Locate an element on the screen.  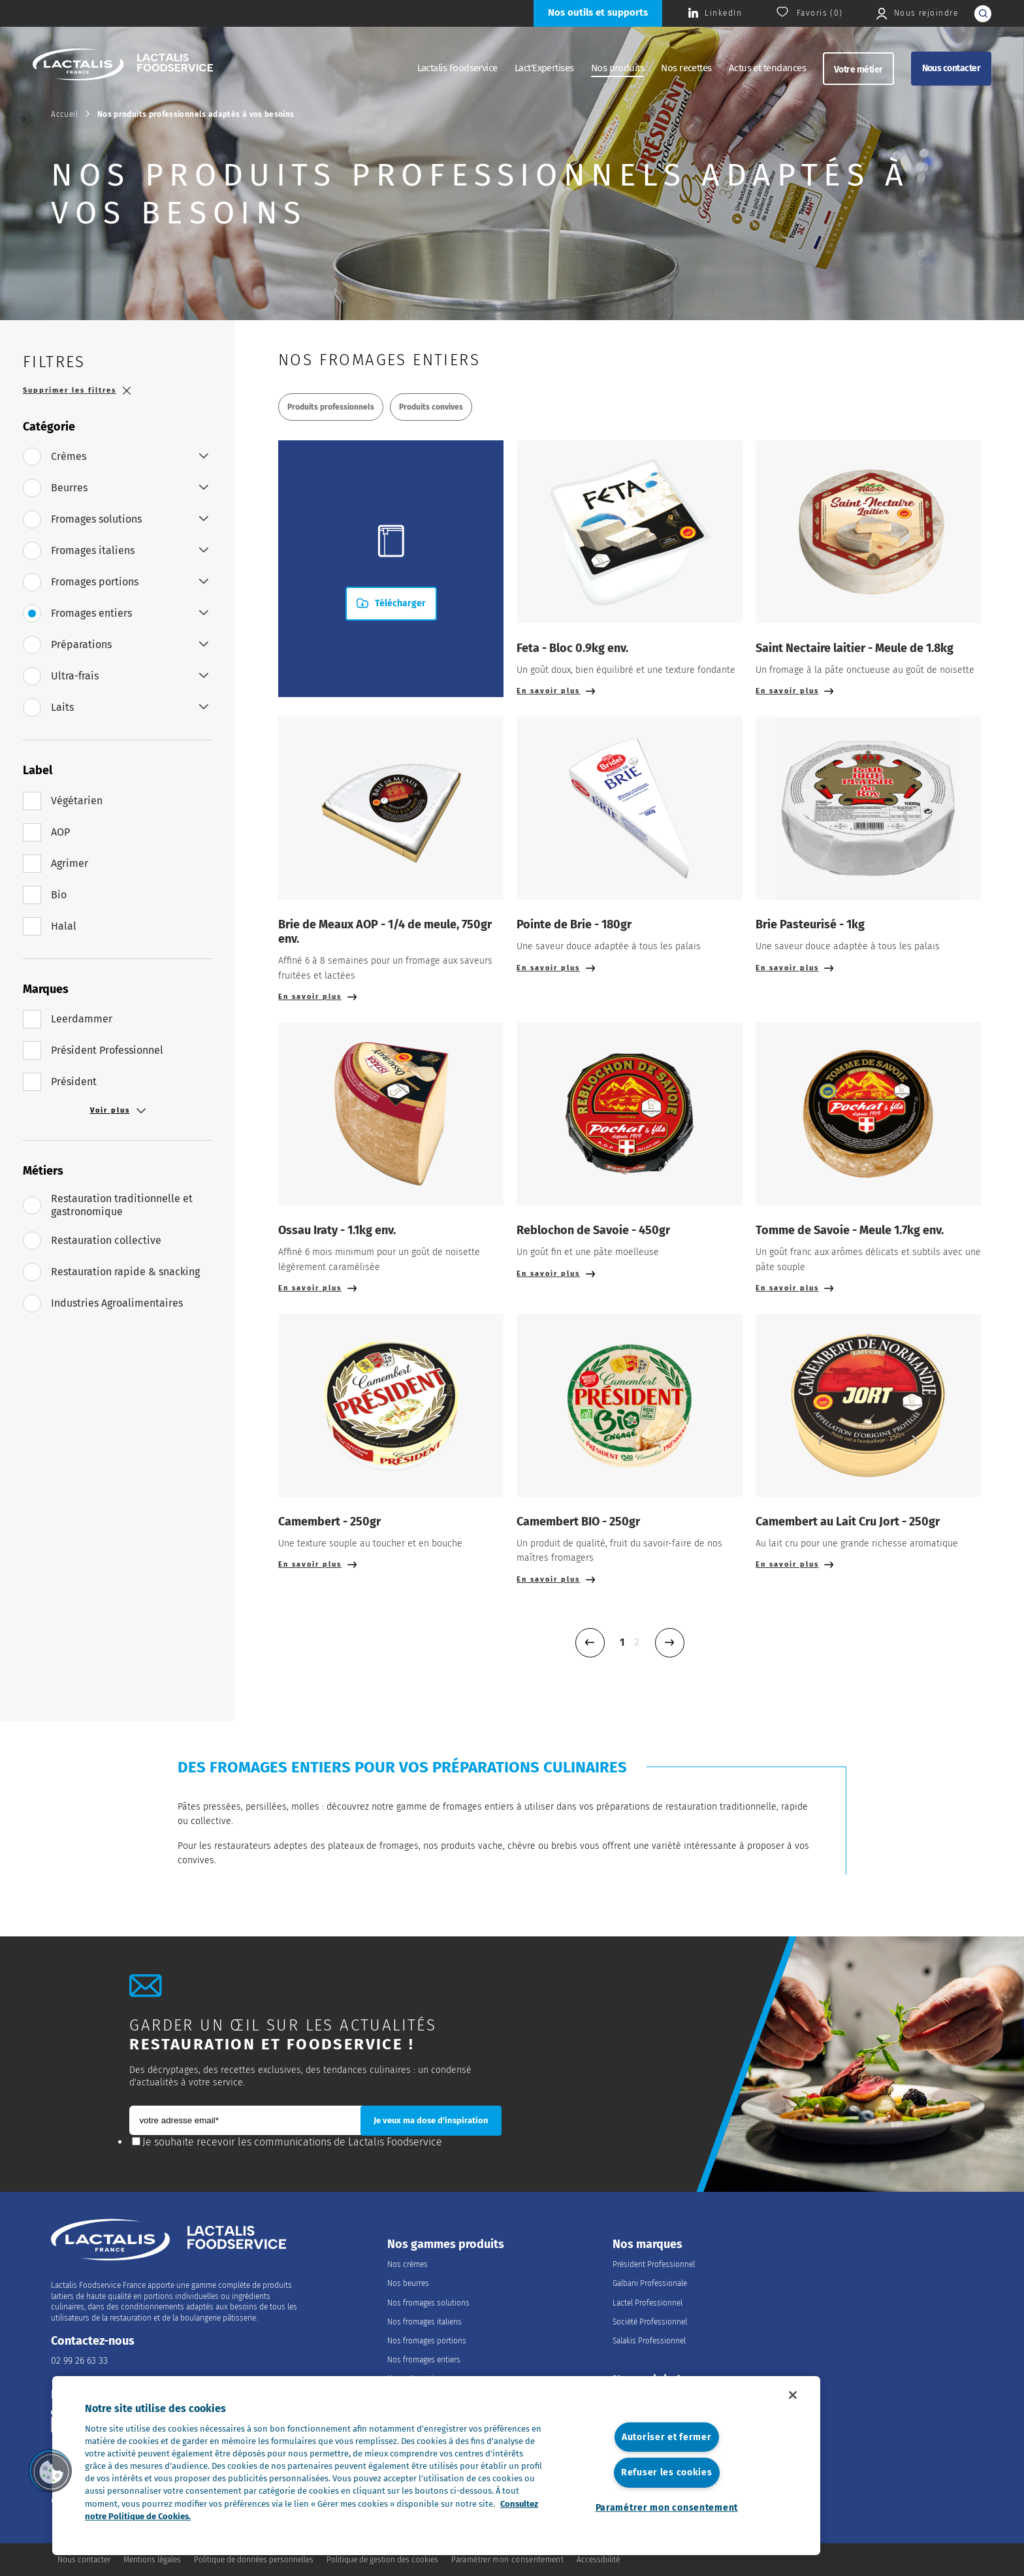
Société Professionnel is located at coordinates (650, 2321).